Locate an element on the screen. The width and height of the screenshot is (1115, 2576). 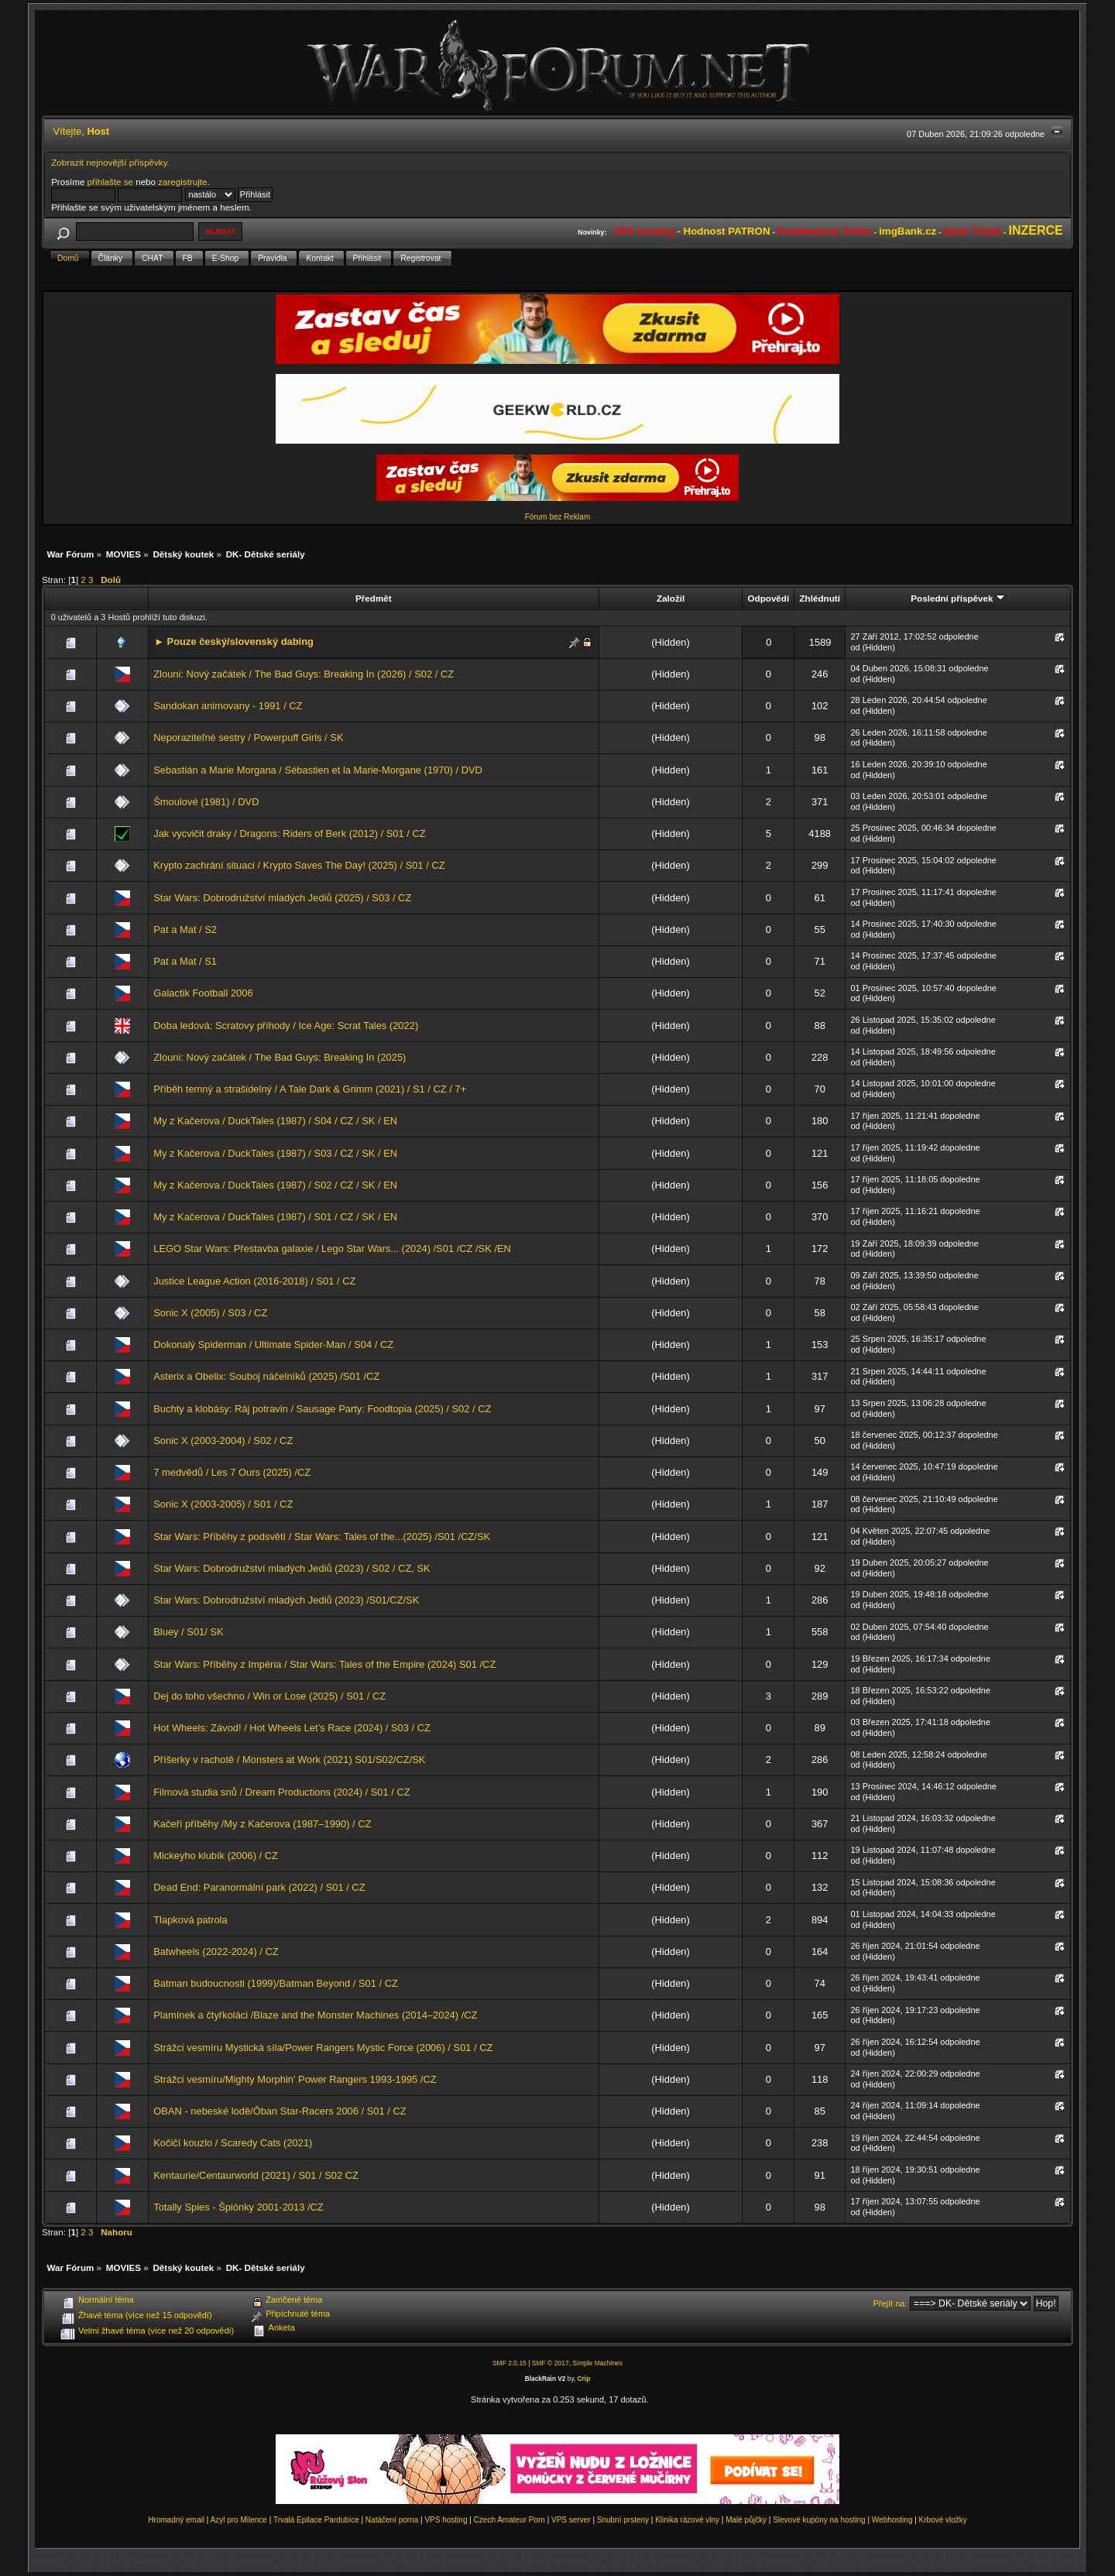
Jak vycvičit draky / Dragons: Riders of Berk (2012) / S01 / CZ is located at coordinates (289, 833).